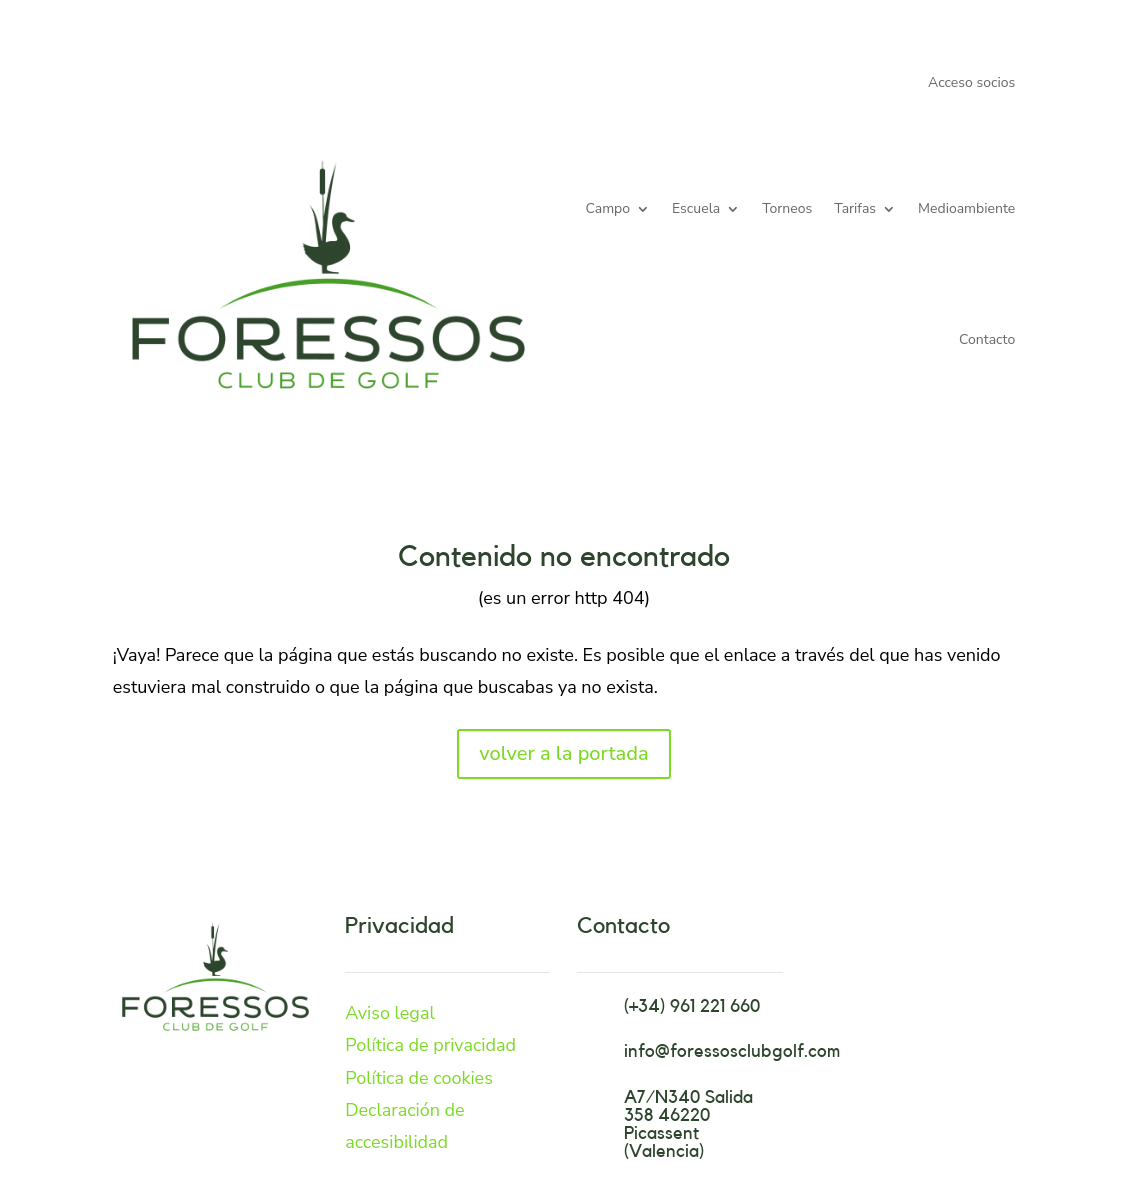 Image resolution: width=1128 pixels, height=1192 pixels. I want to click on A7/N340 Salida 358 46220 Picassent (Valencia), so click(688, 1124).